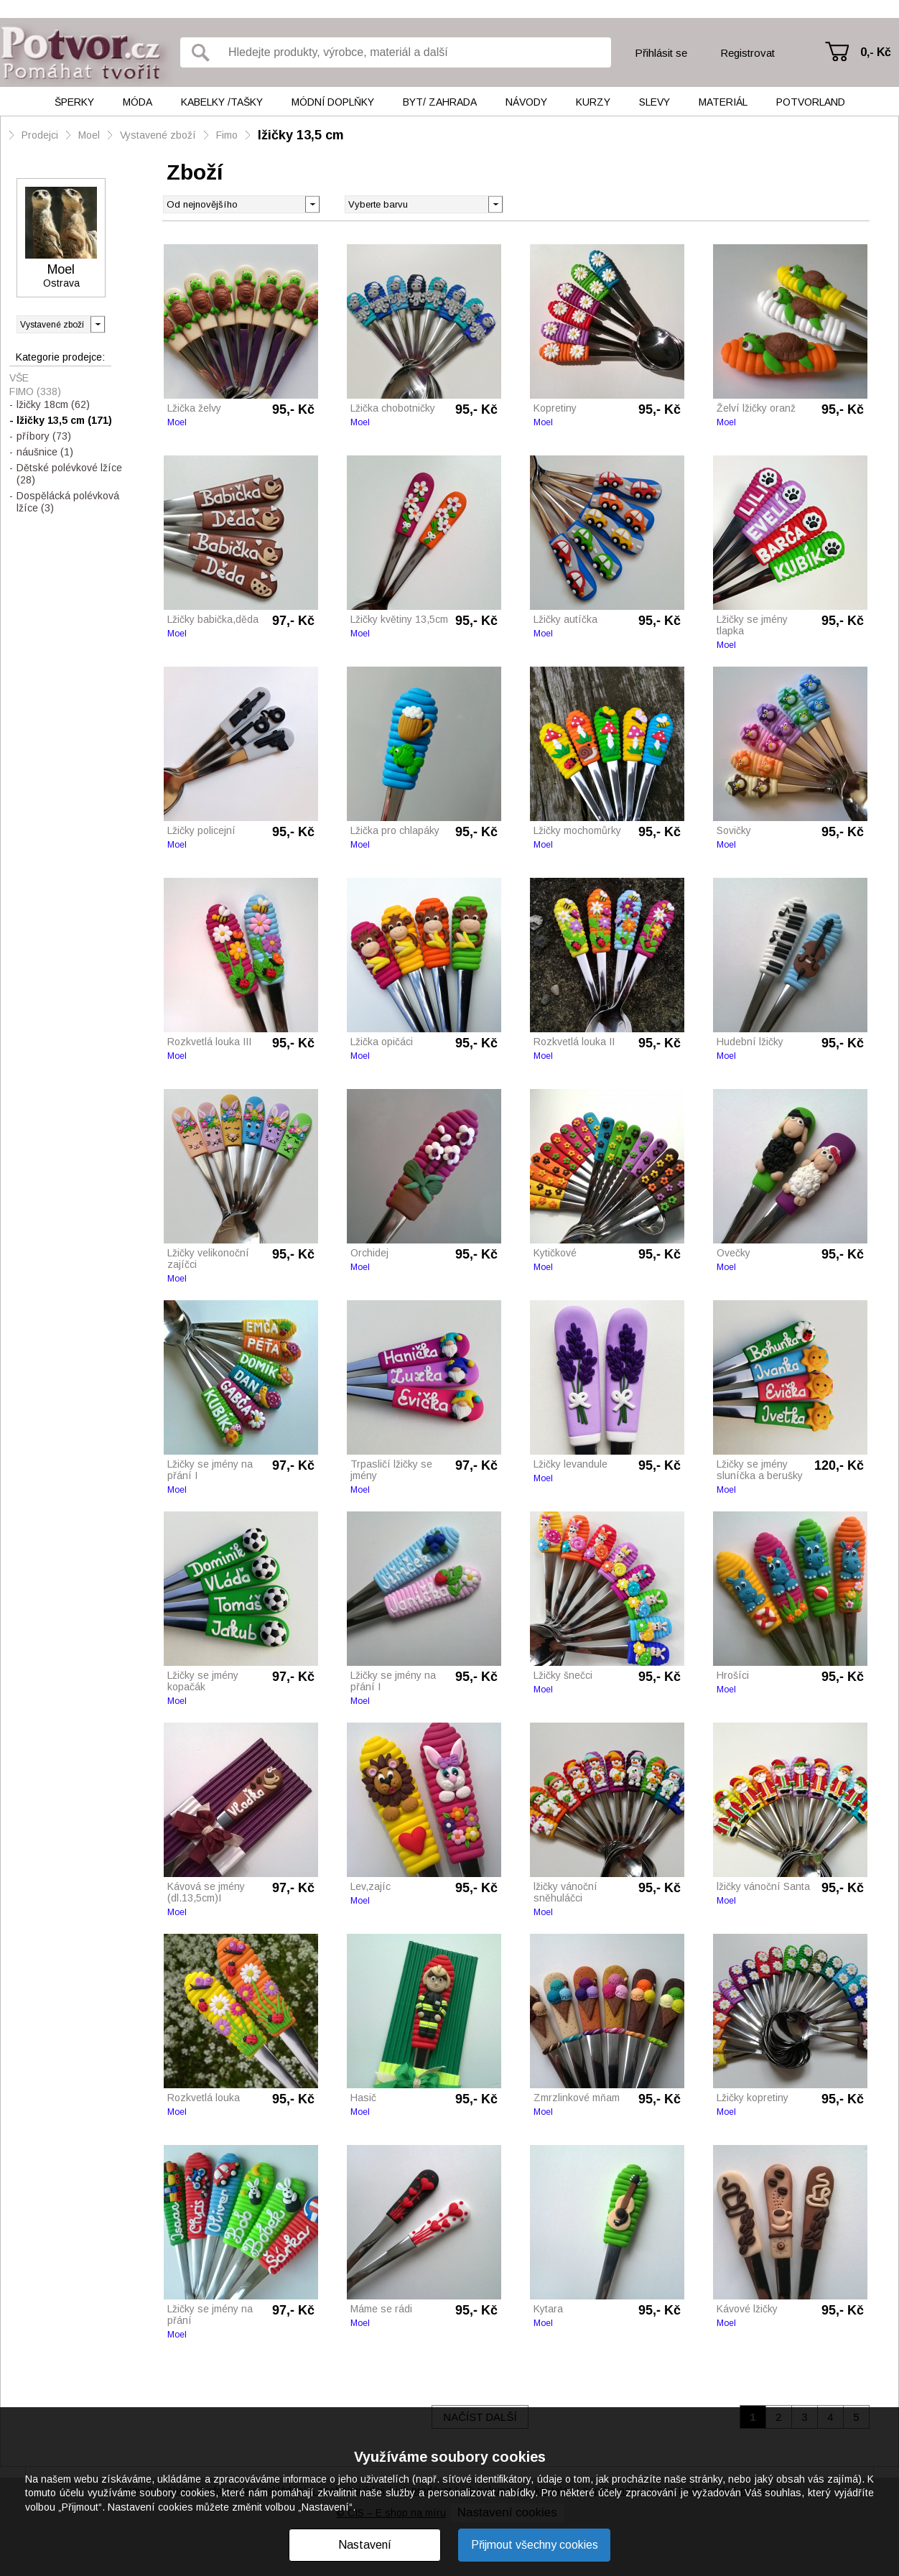  I want to click on Módní doplňky, so click(333, 102).